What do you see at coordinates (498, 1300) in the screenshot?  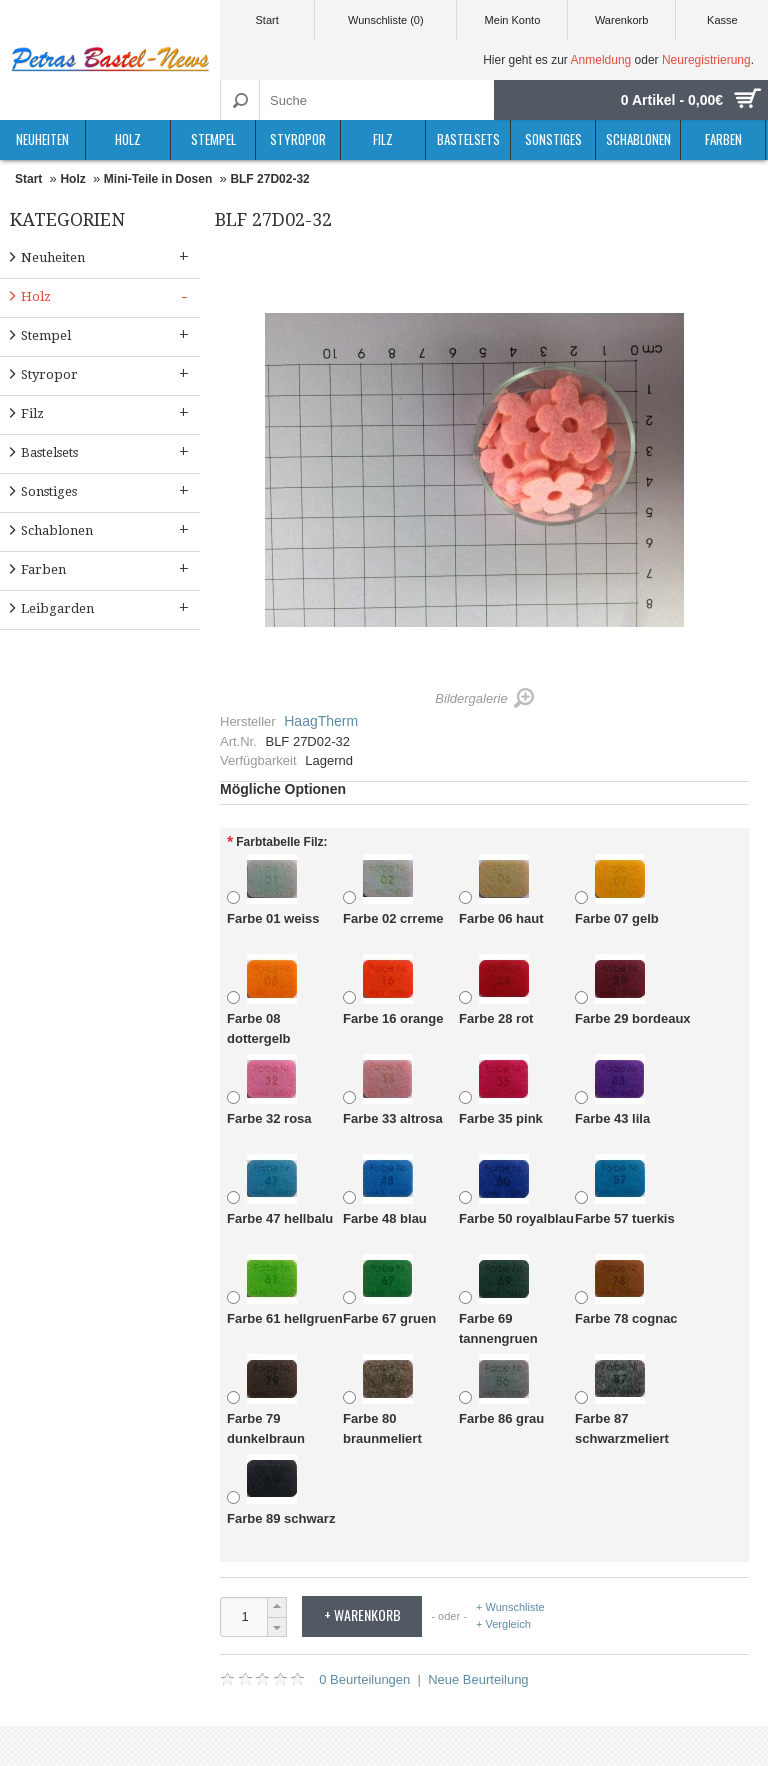 I see `Farbe 69 tannengruen` at bounding box center [498, 1300].